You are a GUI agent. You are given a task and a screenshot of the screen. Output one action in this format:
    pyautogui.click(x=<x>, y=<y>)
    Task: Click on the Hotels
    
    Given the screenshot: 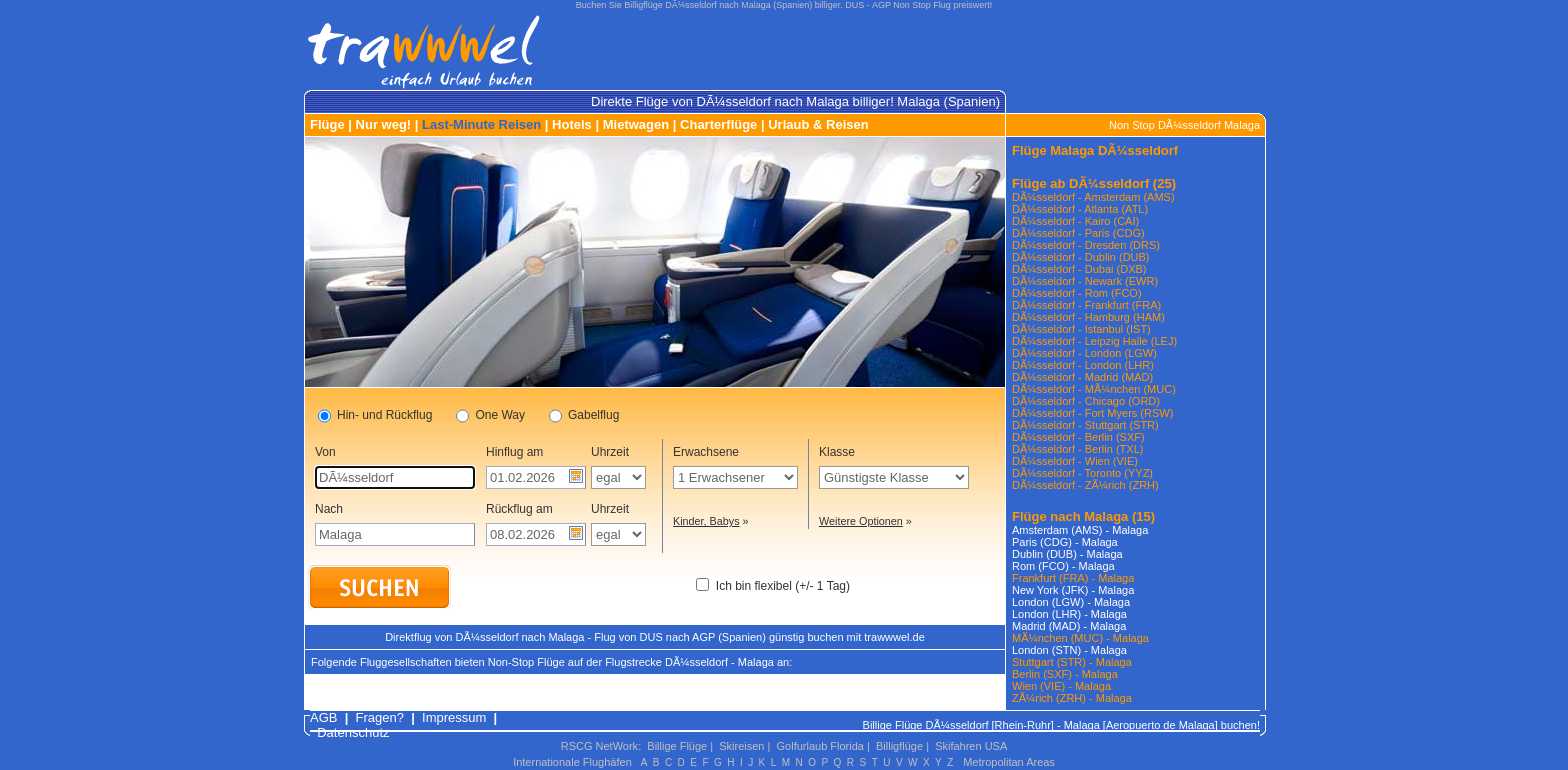 What is the action you would take?
    pyautogui.click(x=572, y=124)
    